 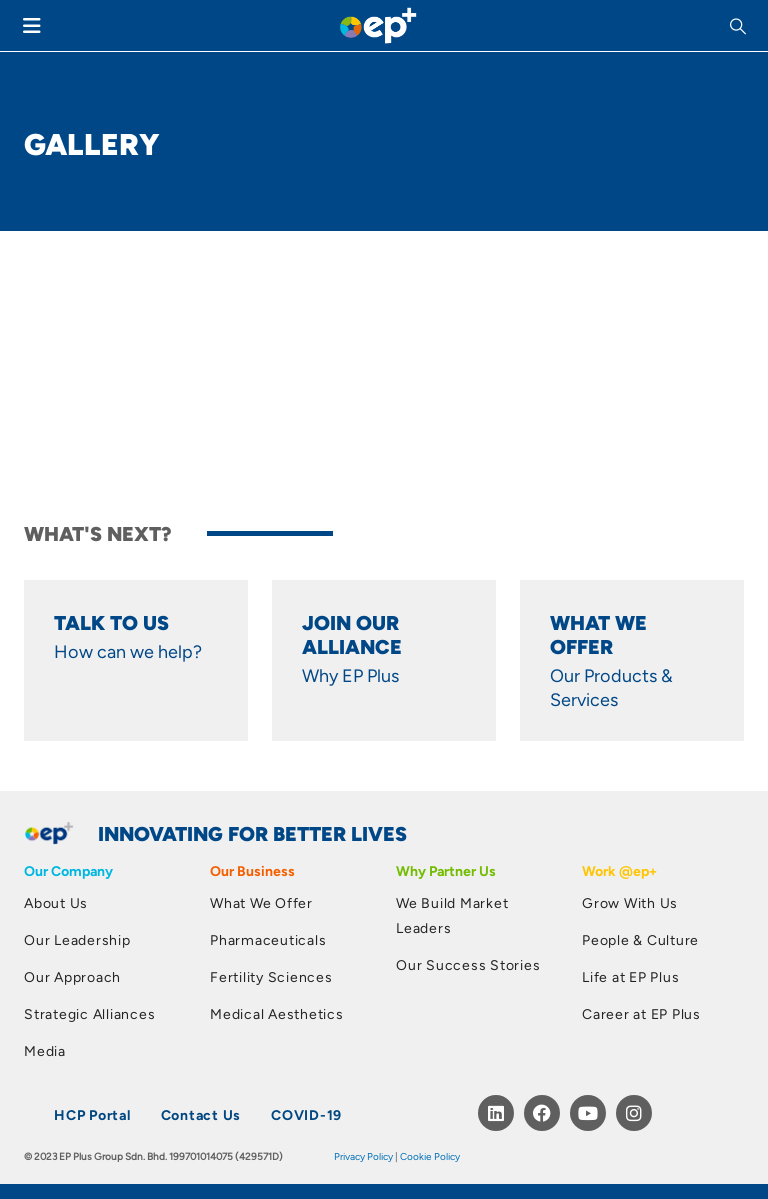 I want to click on Life at EP Plus, so click(x=630, y=976).